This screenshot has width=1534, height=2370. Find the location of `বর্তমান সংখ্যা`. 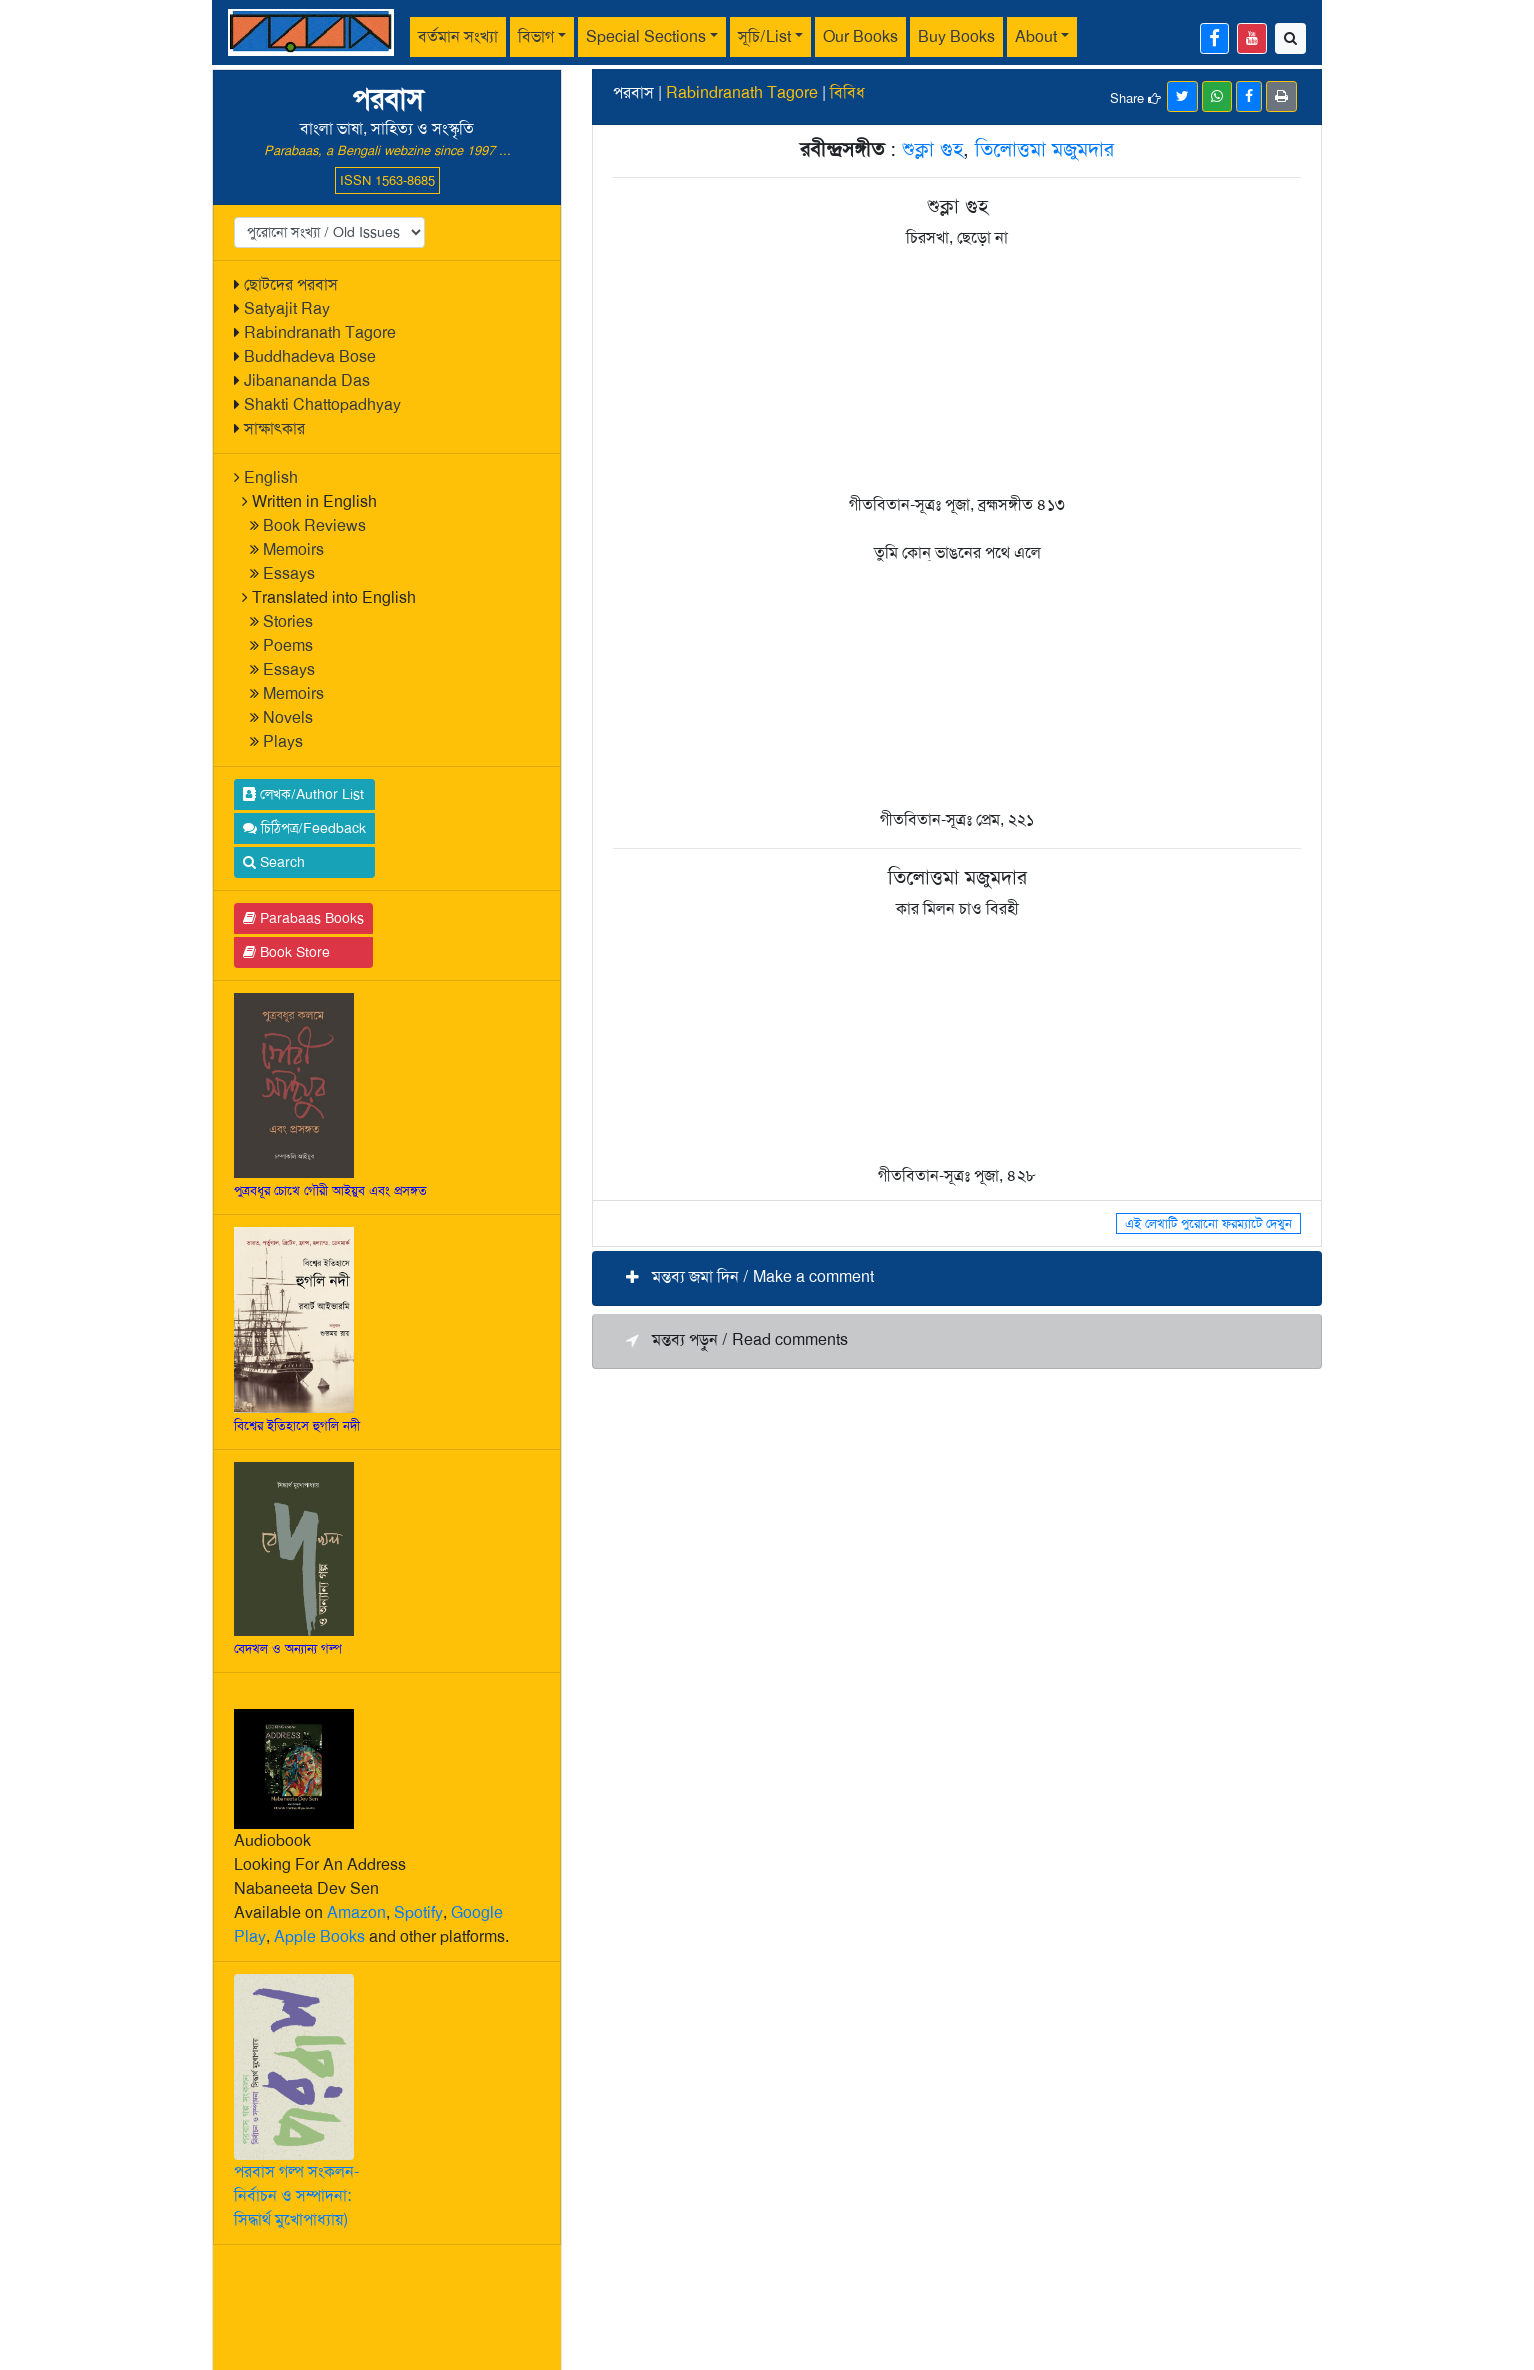

বর্তমান সংখ্যা is located at coordinates (458, 36).